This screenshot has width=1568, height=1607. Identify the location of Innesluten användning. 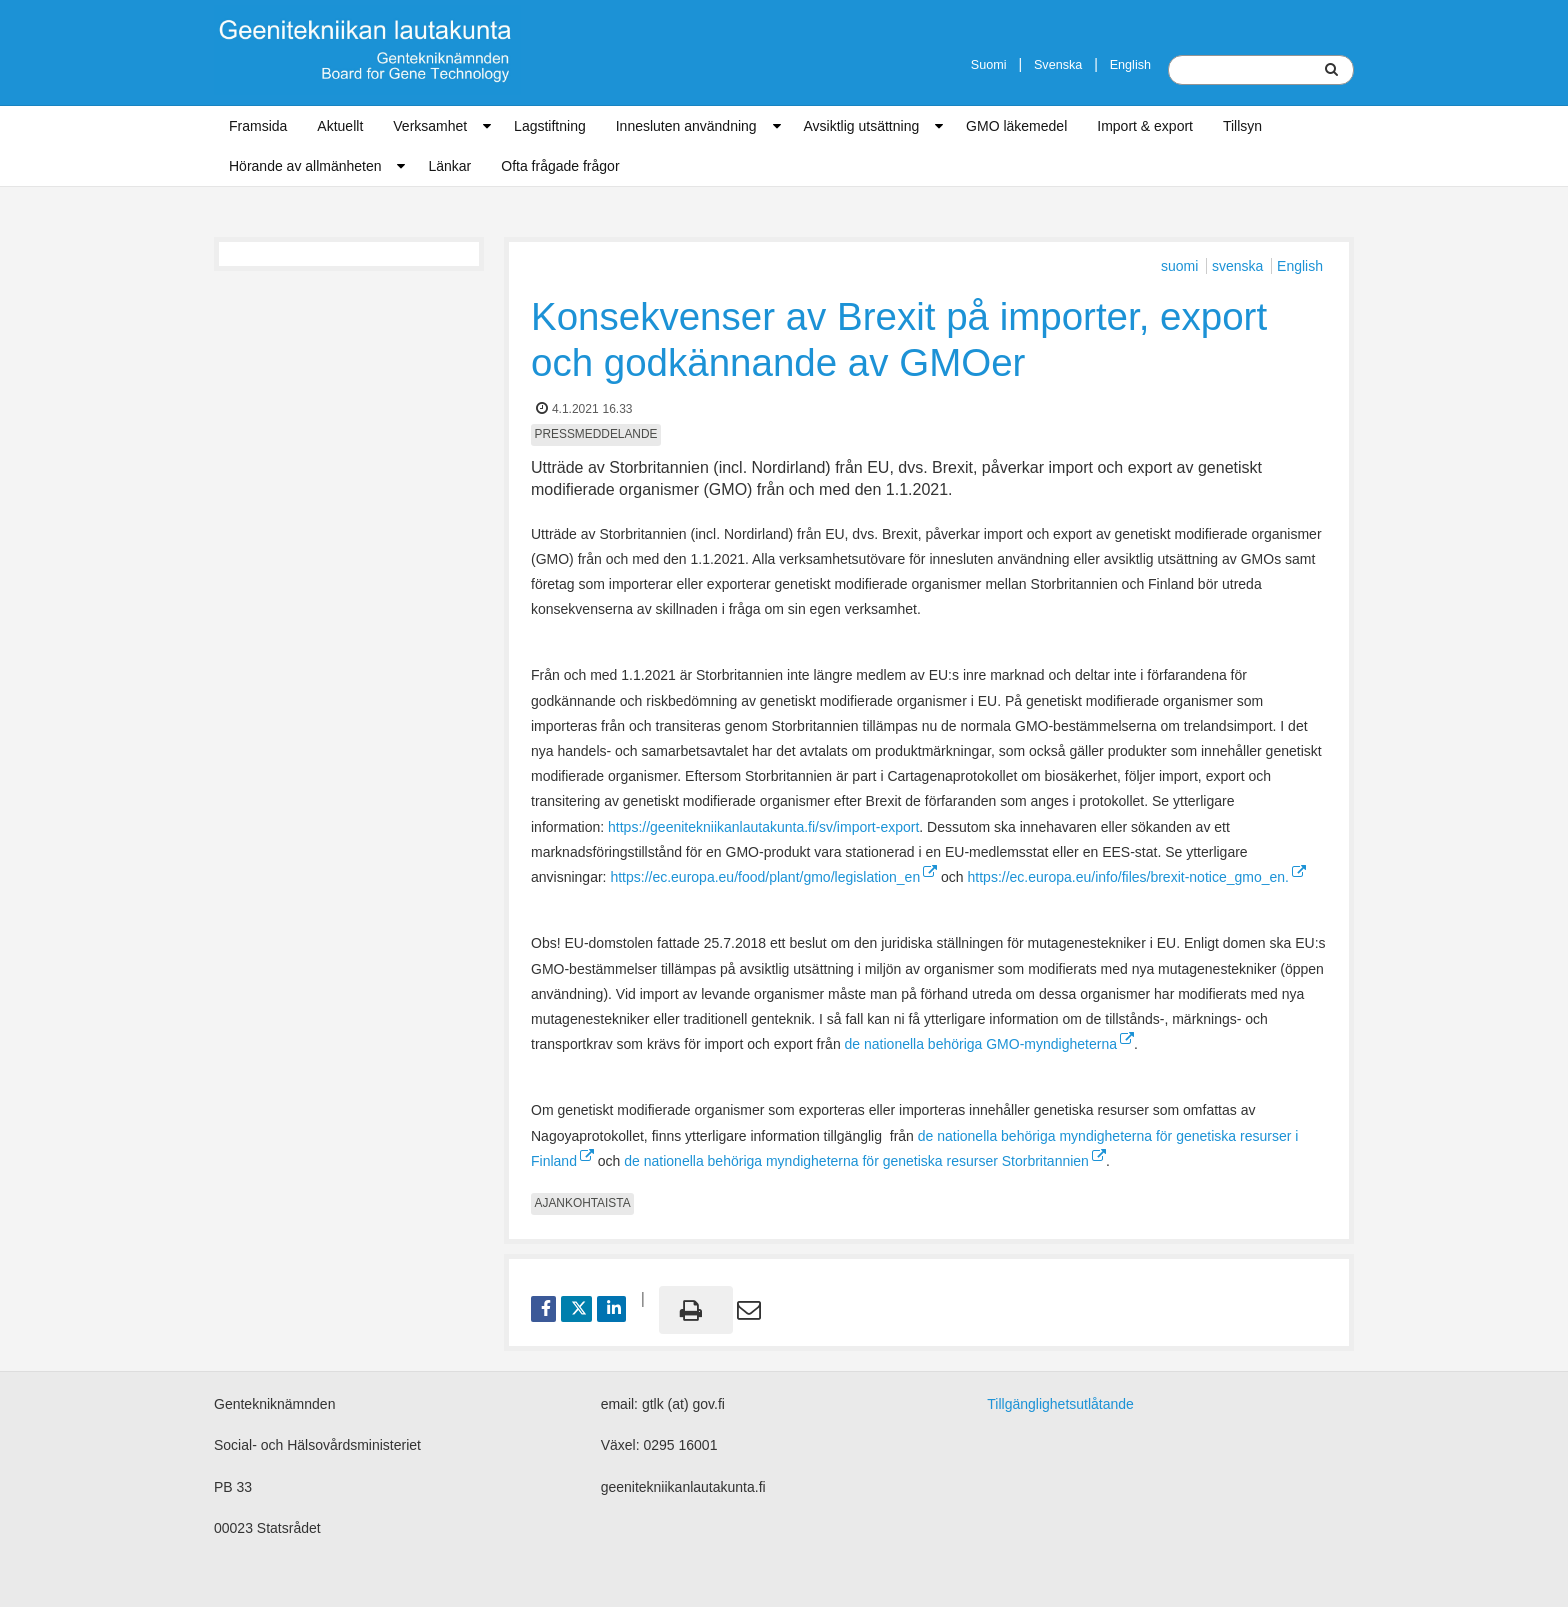
(686, 126).